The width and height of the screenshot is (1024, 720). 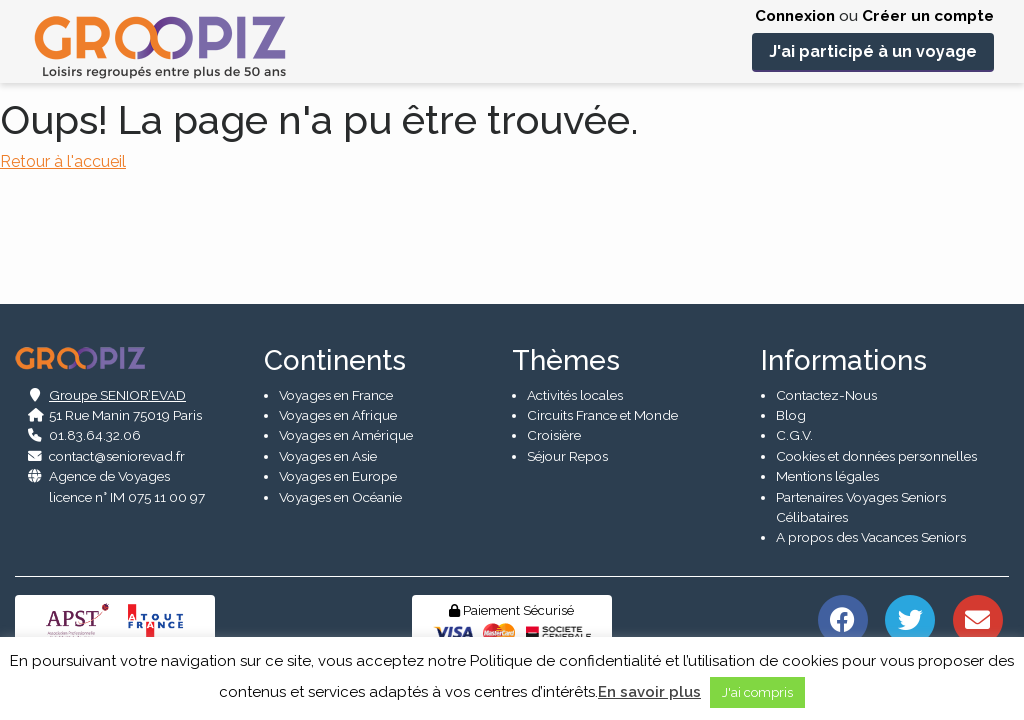 What do you see at coordinates (554, 425) in the screenshot?
I see `Croisière` at bounding box center [554, 425].